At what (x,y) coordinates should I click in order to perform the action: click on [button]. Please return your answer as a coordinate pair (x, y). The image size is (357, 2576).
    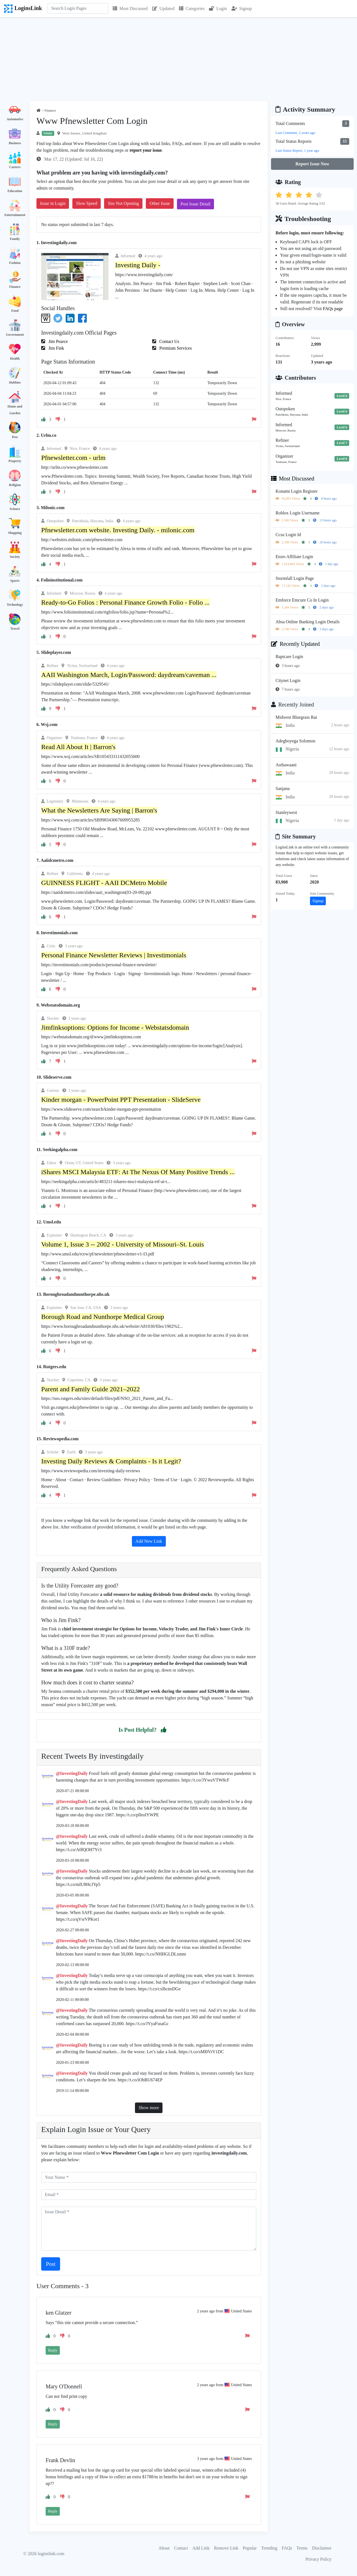
    Looking at the image, I should click on (163, 1730).